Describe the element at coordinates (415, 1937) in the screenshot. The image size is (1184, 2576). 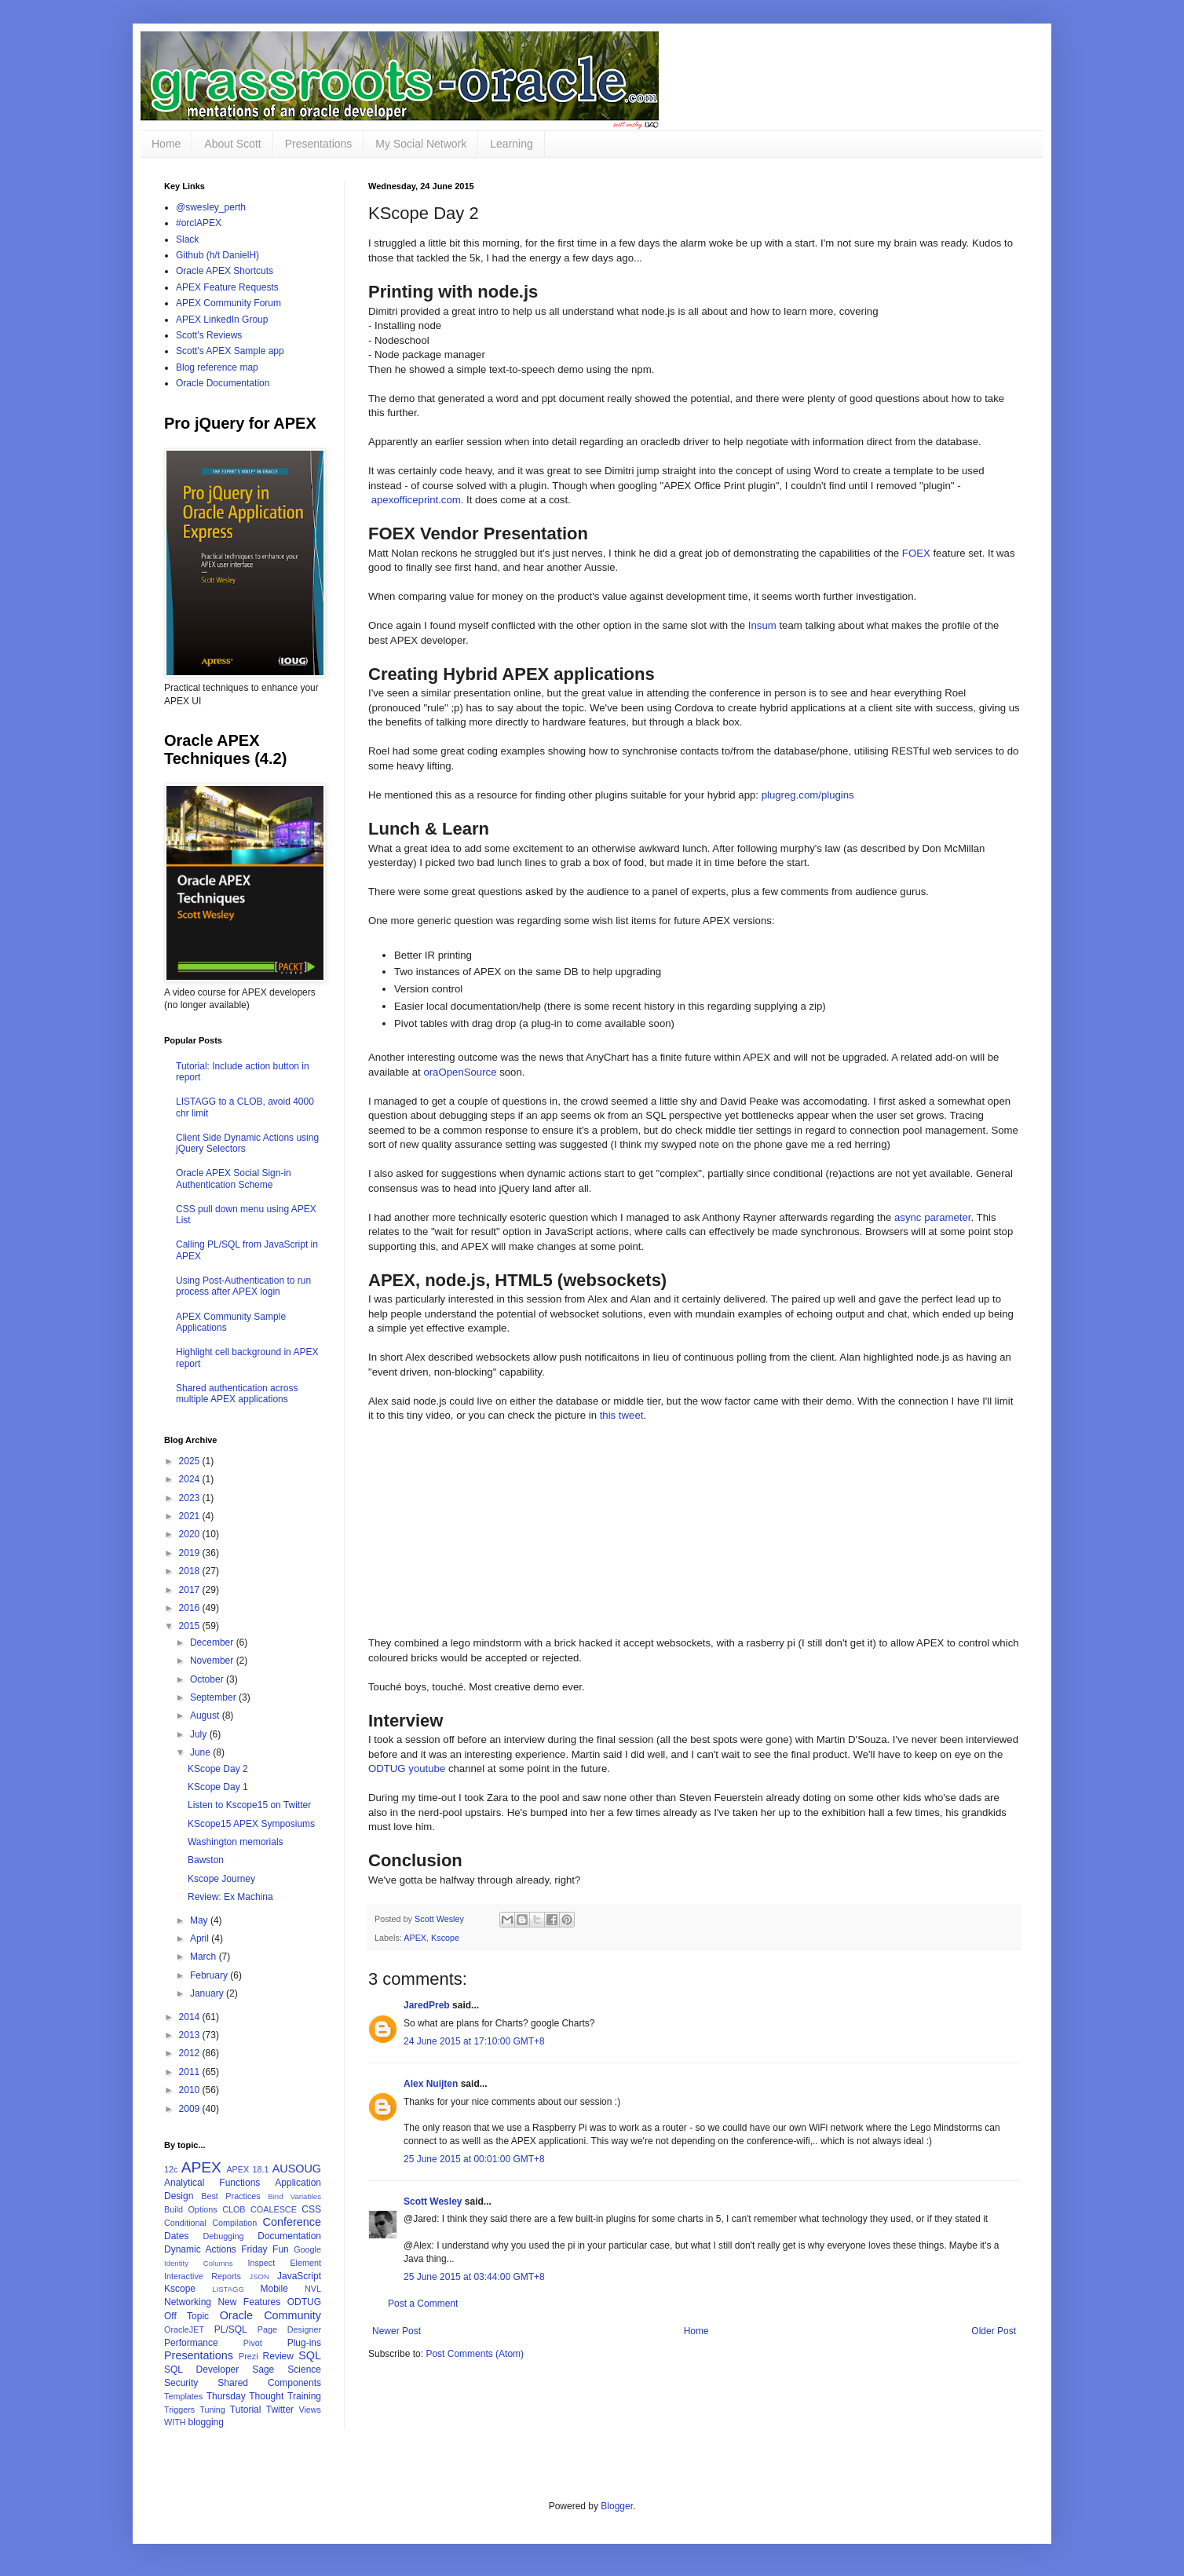
I see `APEX` at that location.